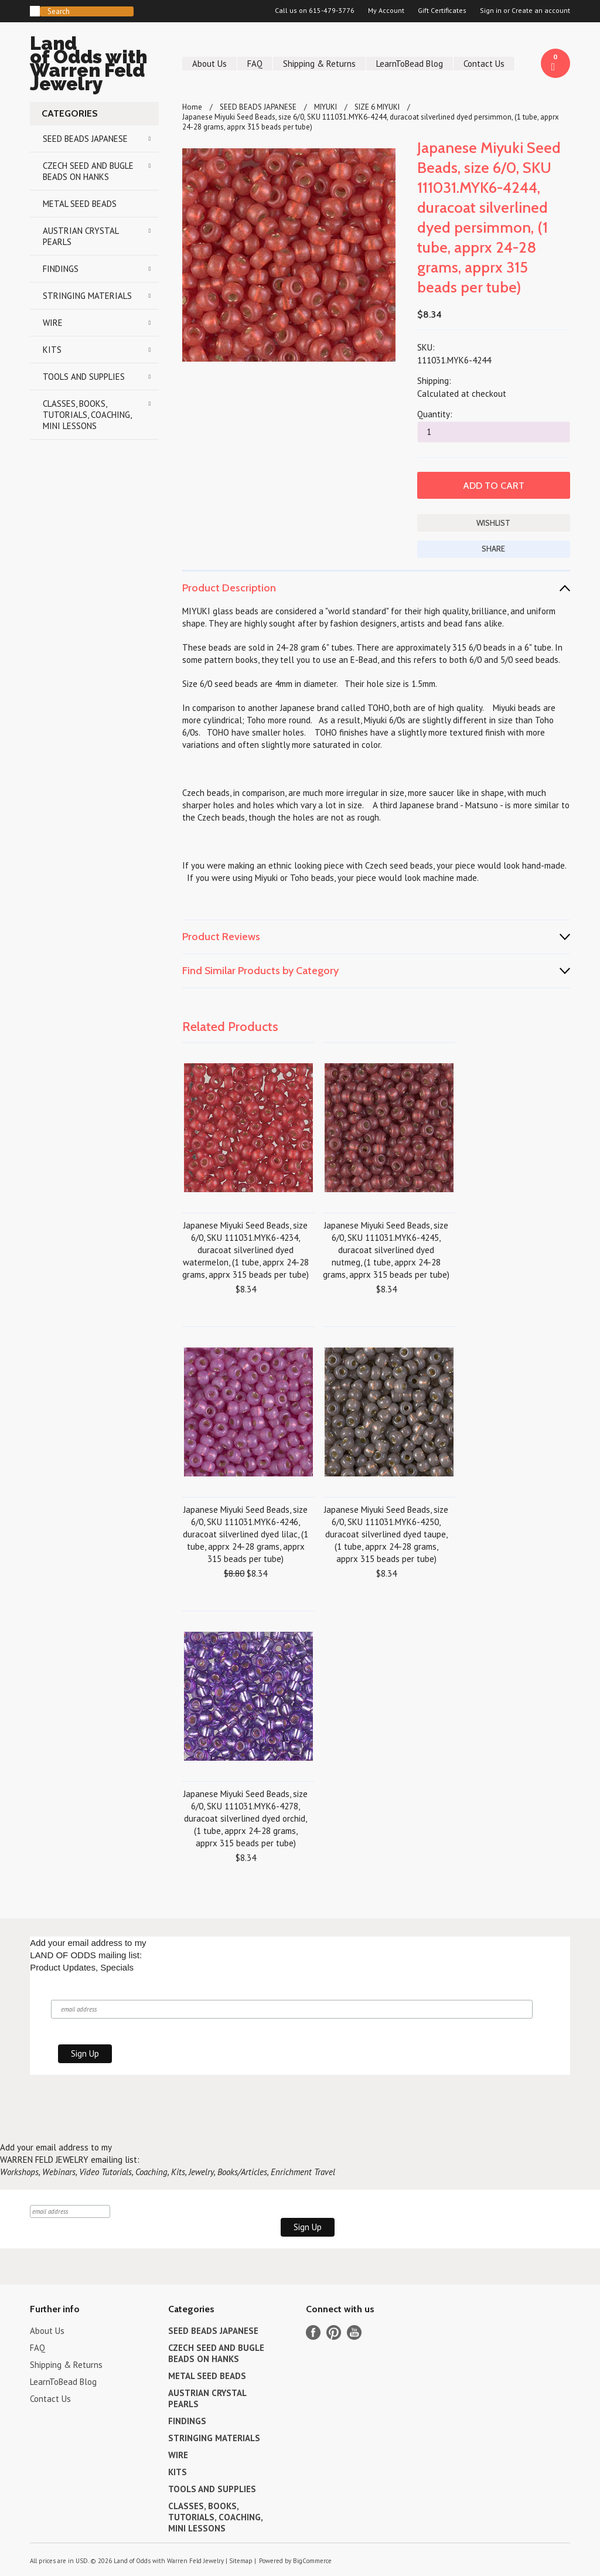 Image resolution: width=600 pixels, height=2576 pixels. Describe the element at coordinates (85, 138) in the screenshot. I see `SEED BEADS JAPANESE` at that location.